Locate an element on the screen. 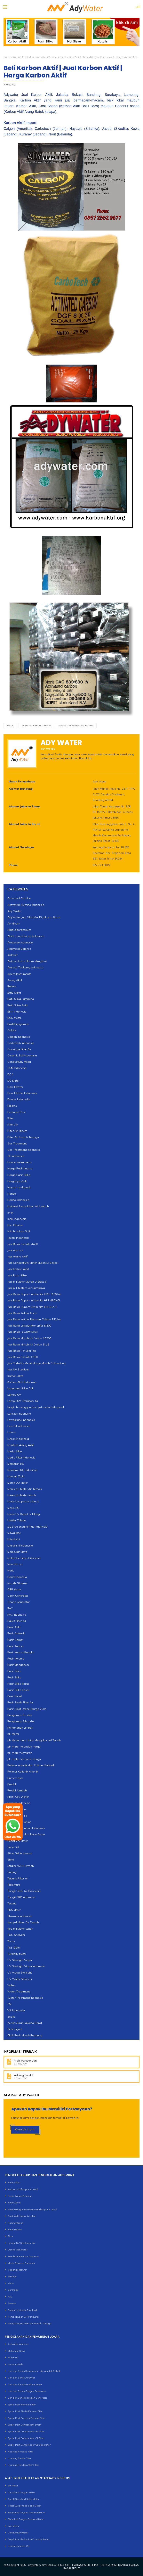 This screenshot has height=2576, width=143. Ziolit di jual is located at coordinates (14, 2029).